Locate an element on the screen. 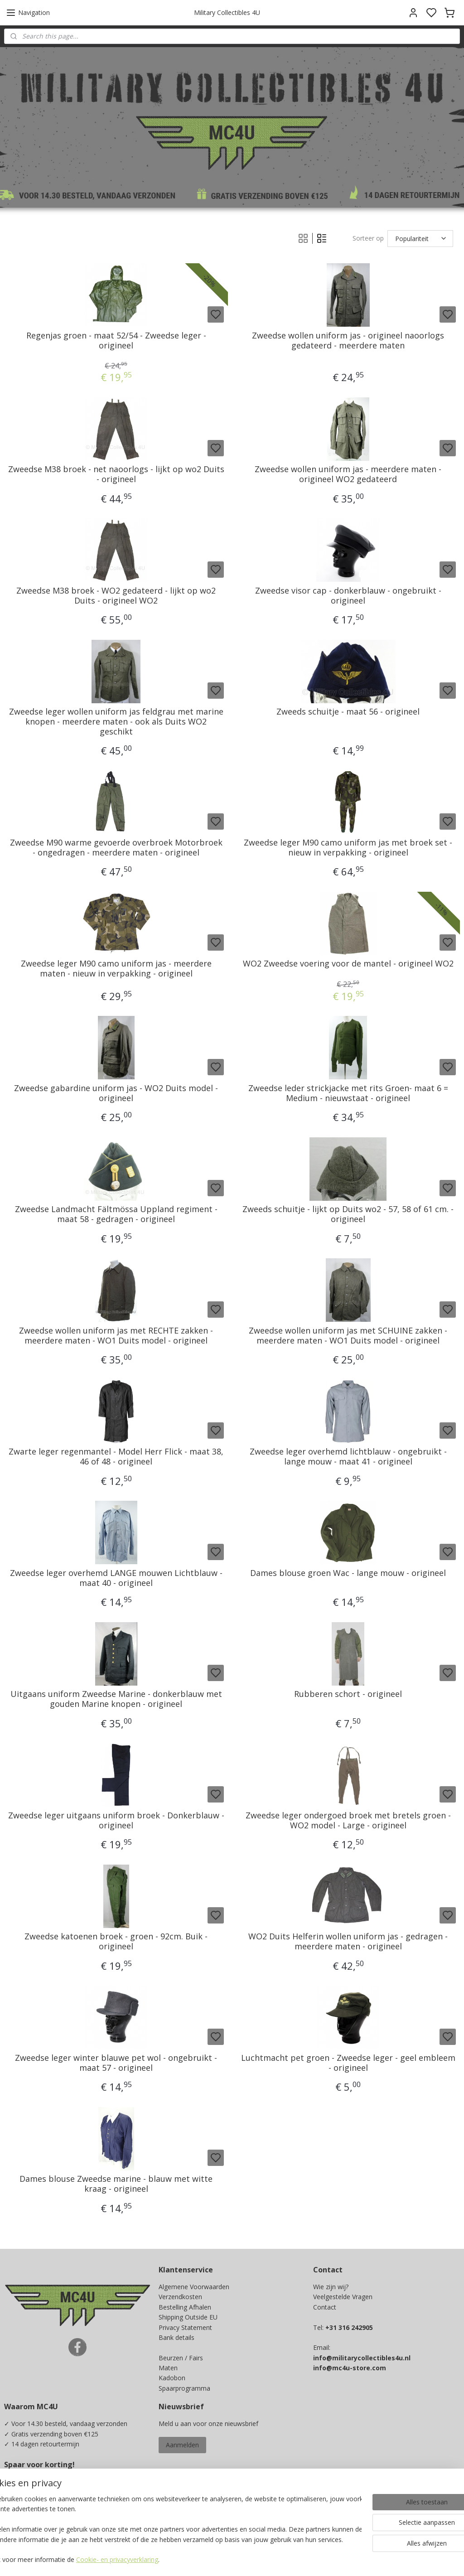 Image resolution: width=464 pixels, height=2576 pixels. Zweedse leger wollen uniform jas feldgrau met marine knopen - meerdere maten - ook als Duits WO2 geschikt is located at coordinates (116, 722).